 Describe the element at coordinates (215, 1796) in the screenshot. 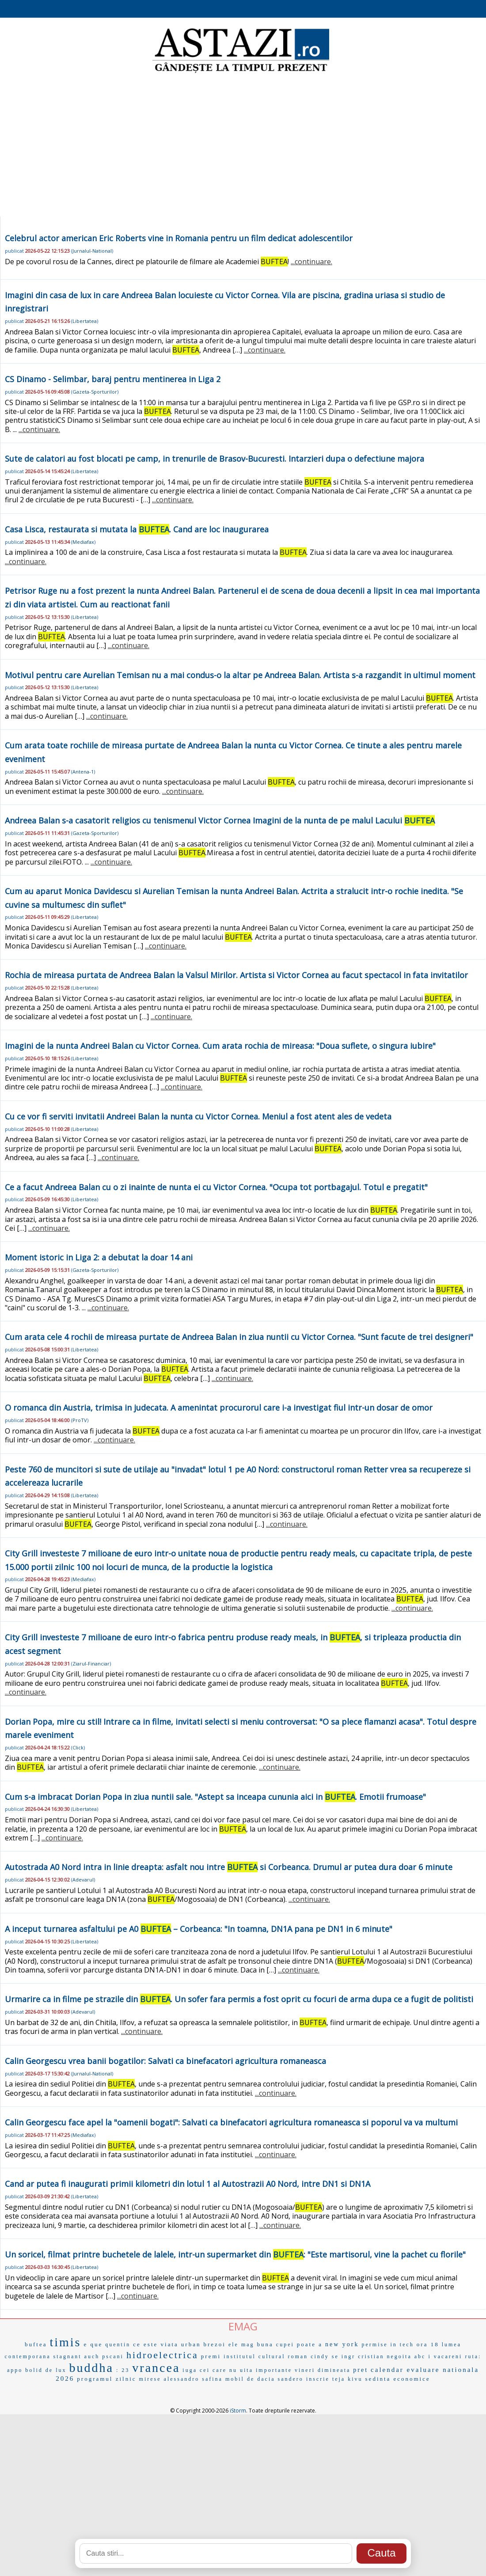

I see `Cum s-a imbracat Dorian Popa in ziua nuntii sale. "Astept sa inceapa cununia aici in . Emotii frumoase"` at that location.